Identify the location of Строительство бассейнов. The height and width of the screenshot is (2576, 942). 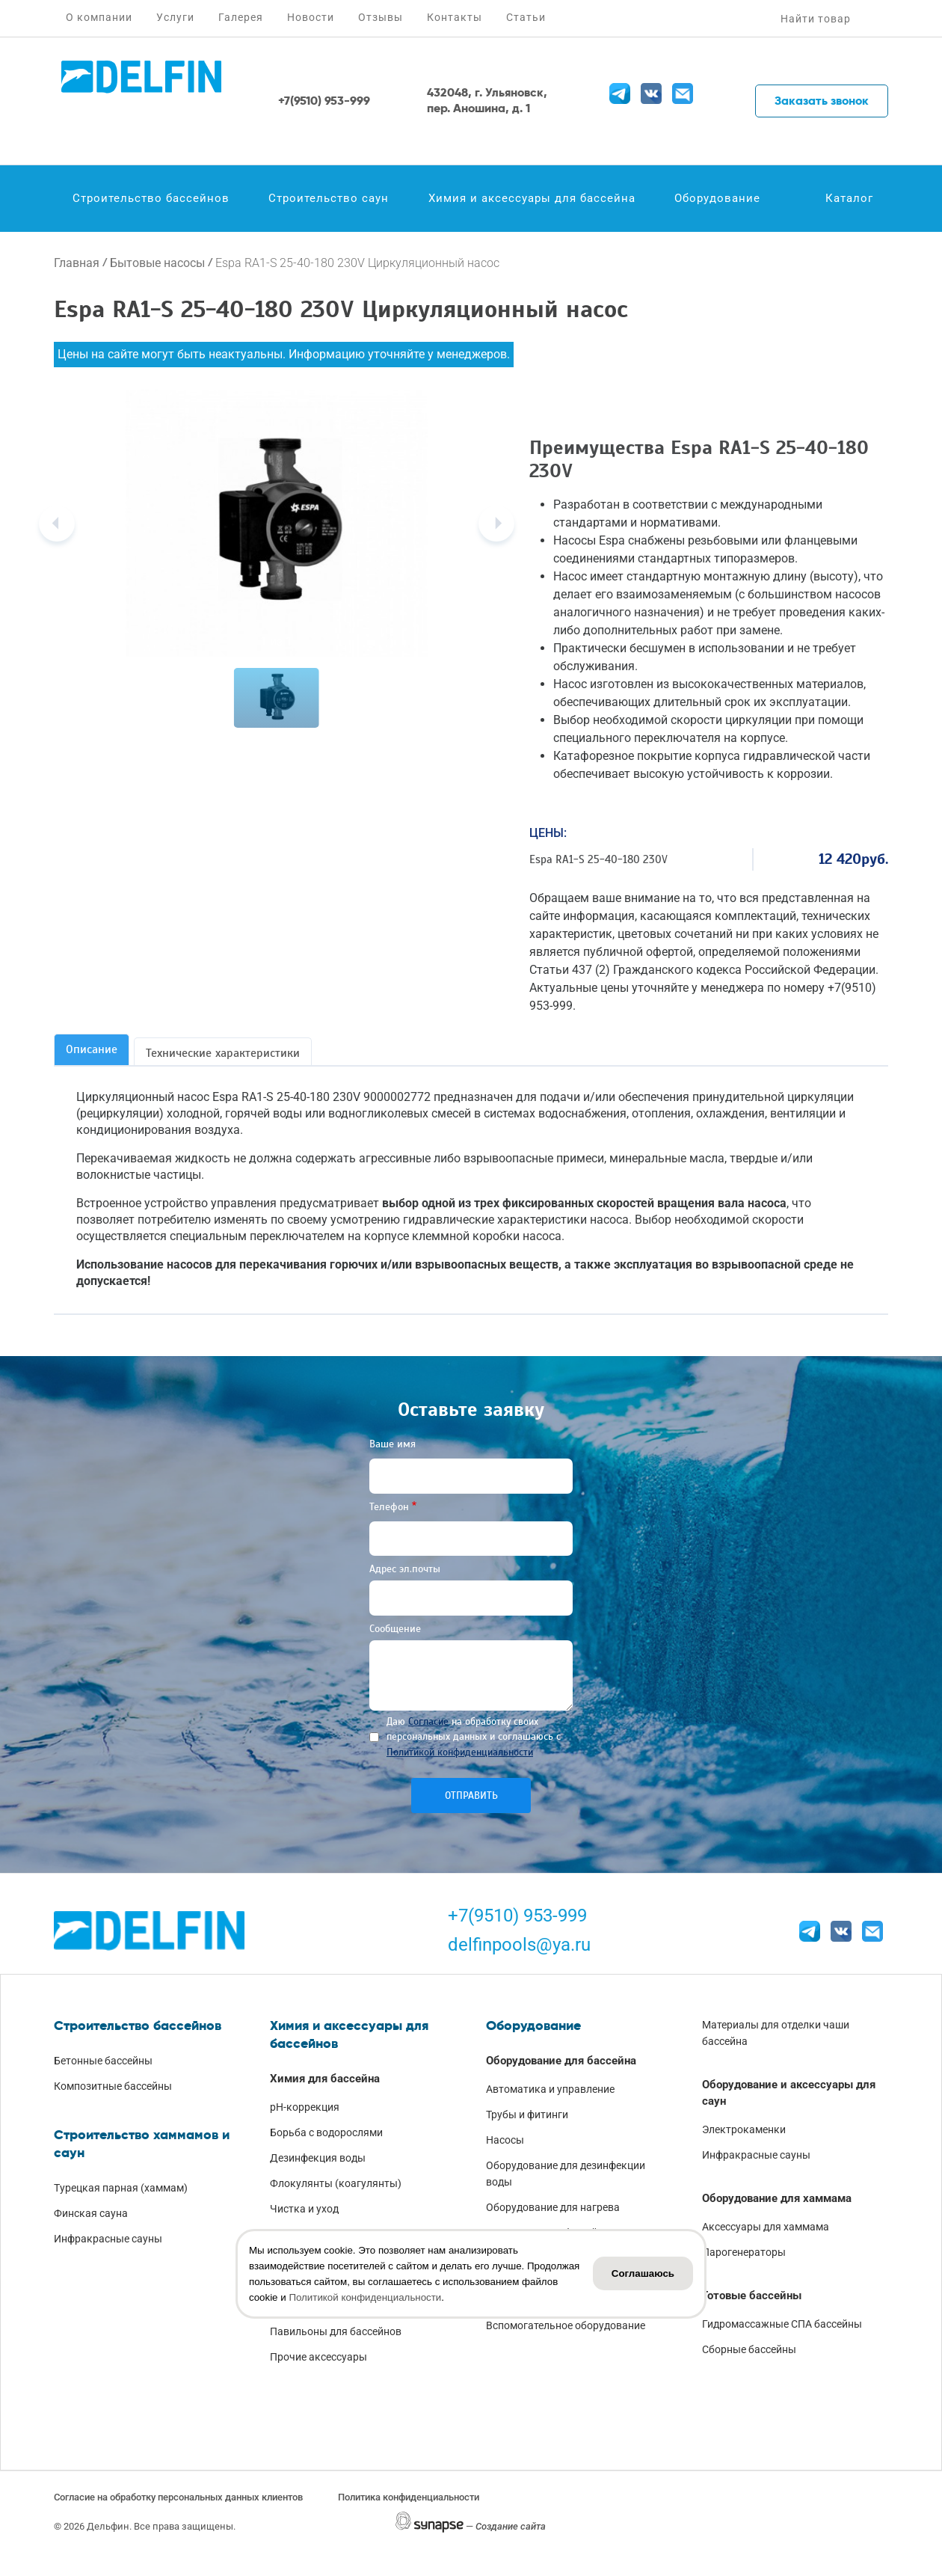
(151, 198).